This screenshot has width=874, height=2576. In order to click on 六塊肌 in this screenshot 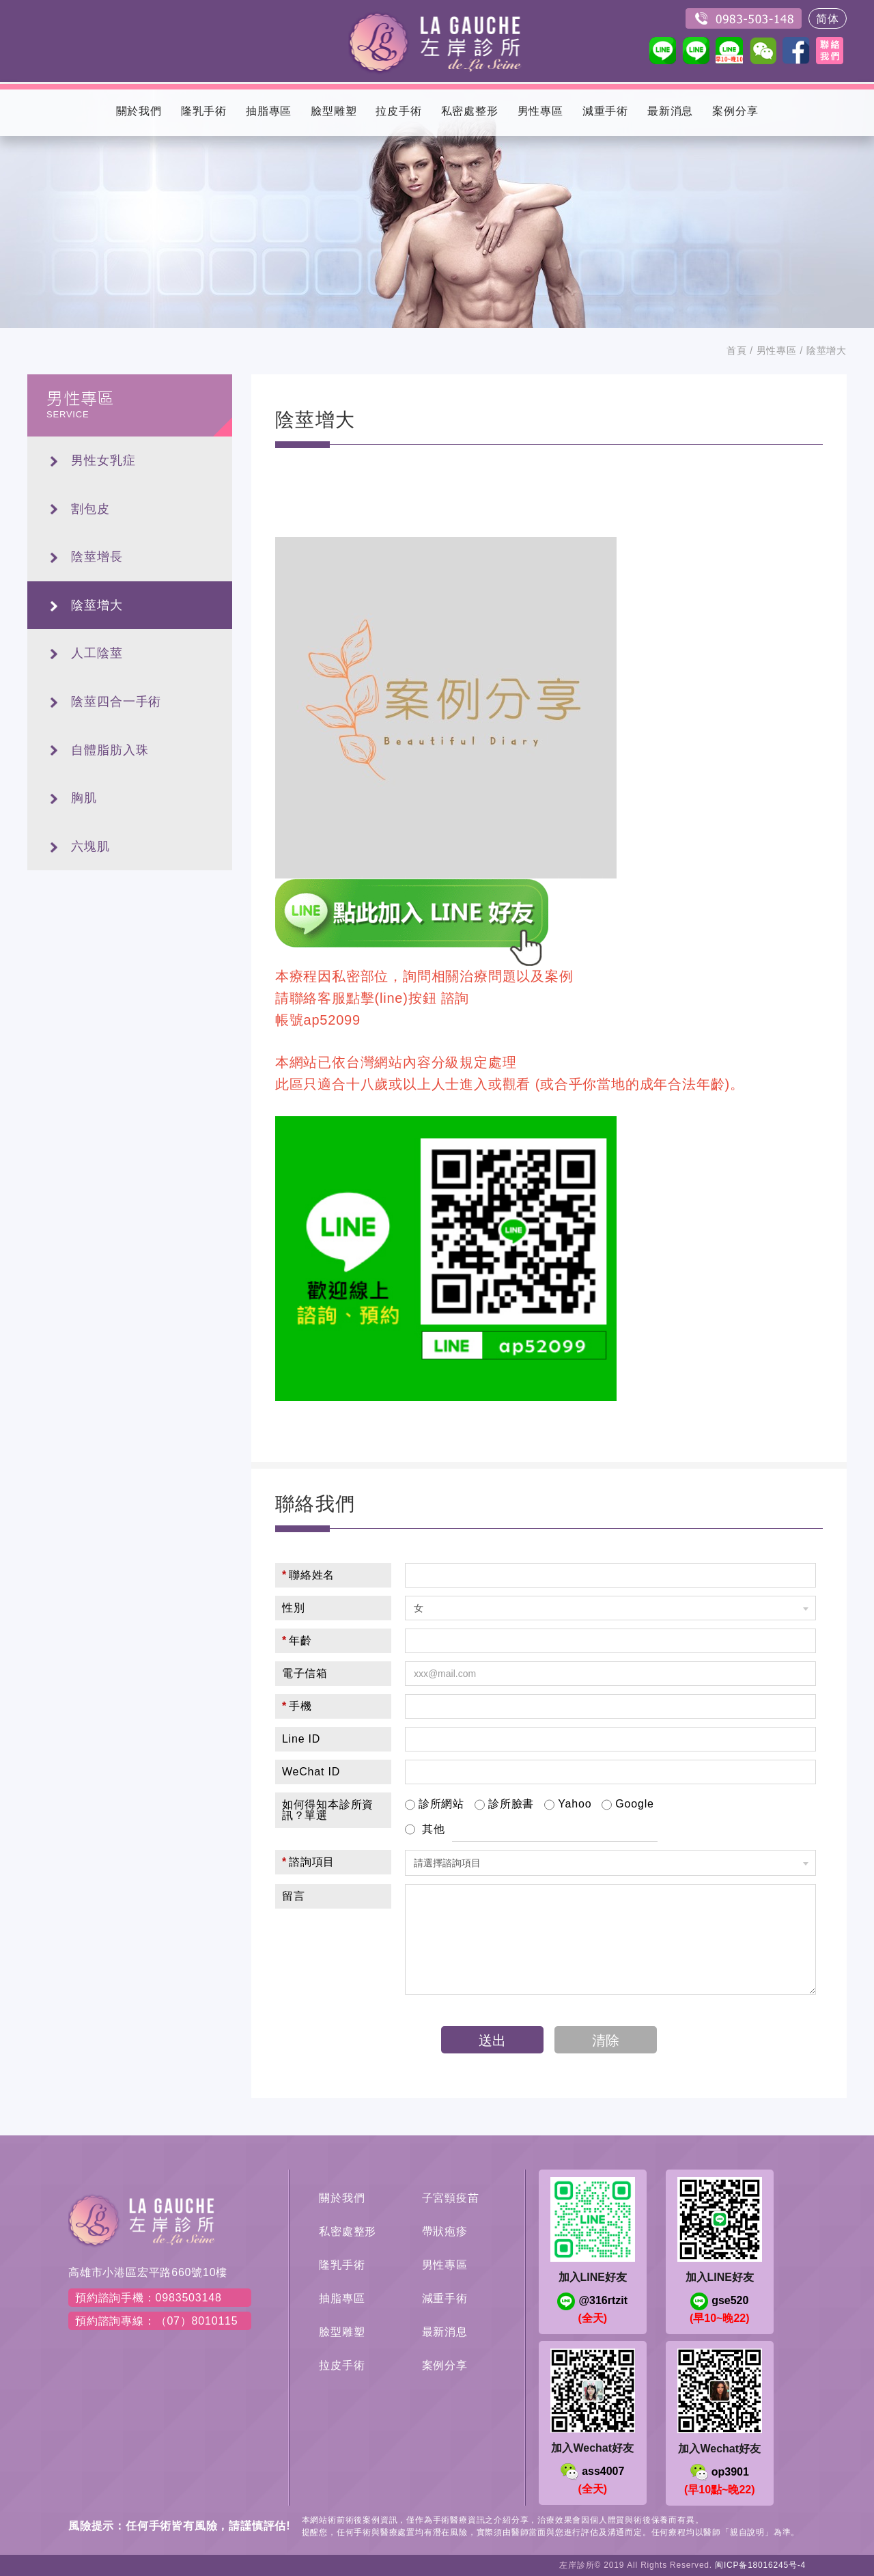, I will do `click(90, 846)`.